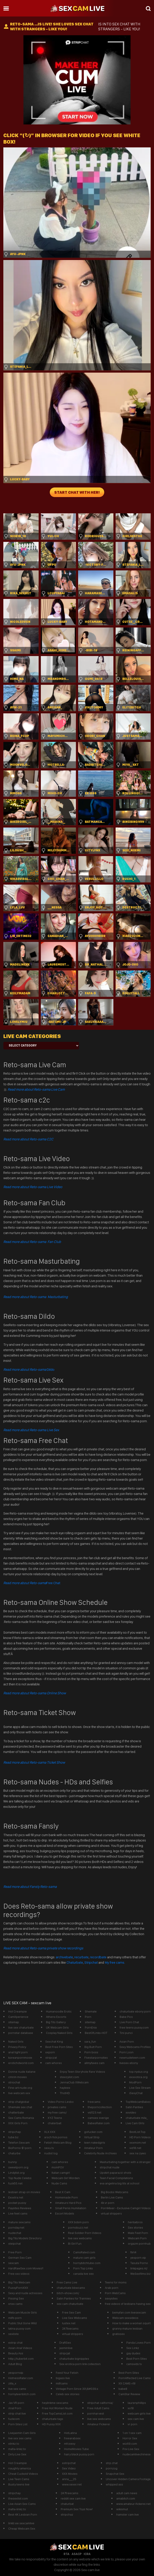 The width and height of the screenshot is (154, 2576). What do you see at coordinates (56, 2017) in the screenshot?
I see `Athens Escorts` at bounding box center [56, 2017].